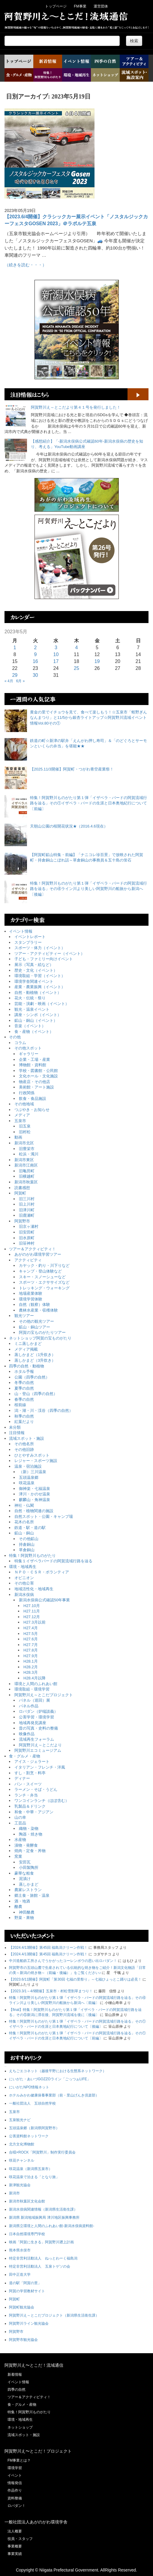 This screenshot has height=2576, width=153. I want to click on 流域再生フォーラム, so click(36, 1739).